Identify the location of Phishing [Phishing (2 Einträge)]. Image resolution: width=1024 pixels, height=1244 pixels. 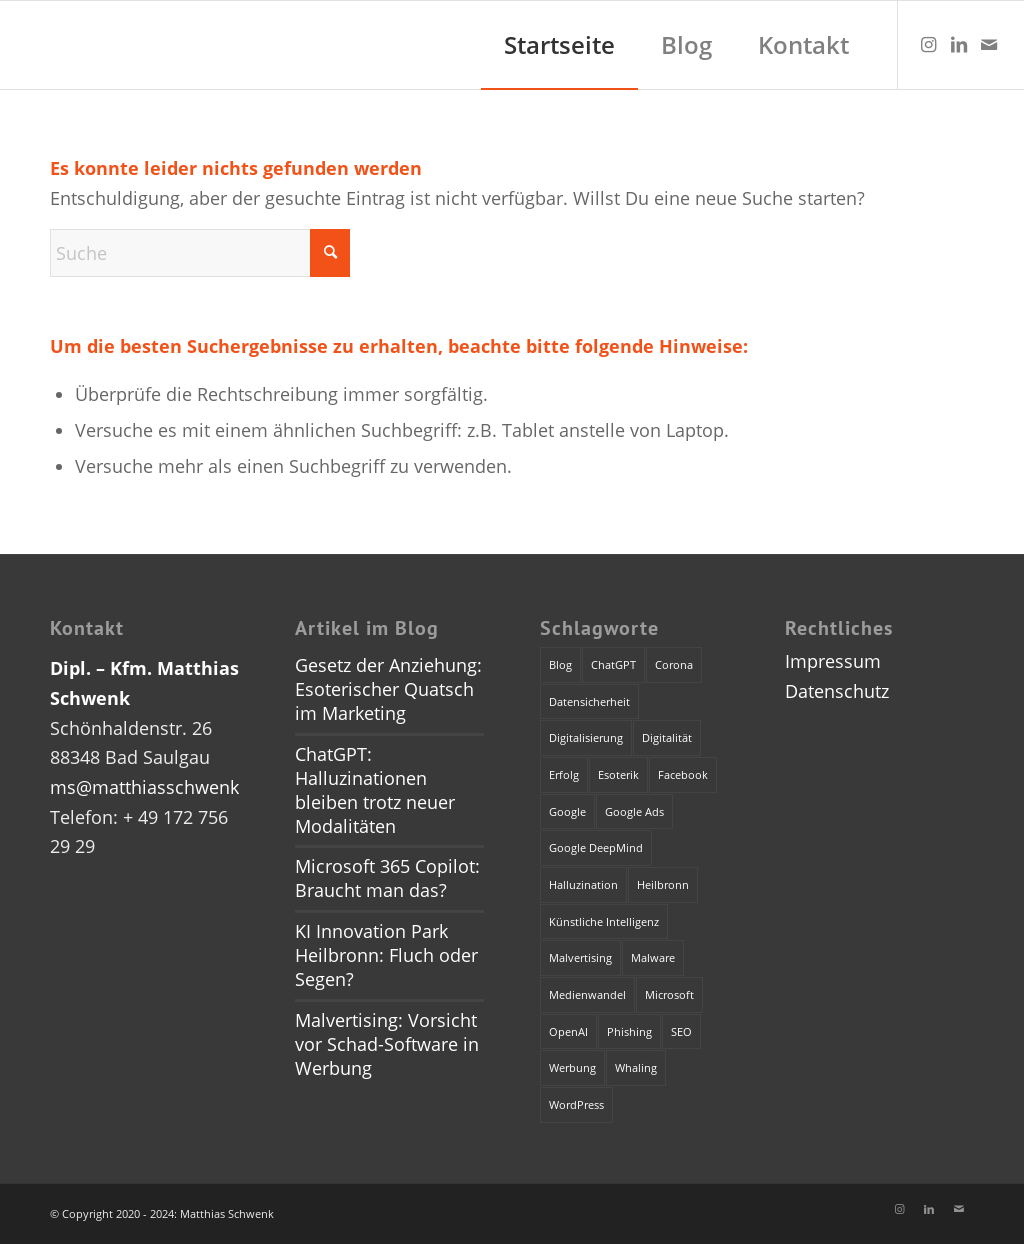
(629, 1031).